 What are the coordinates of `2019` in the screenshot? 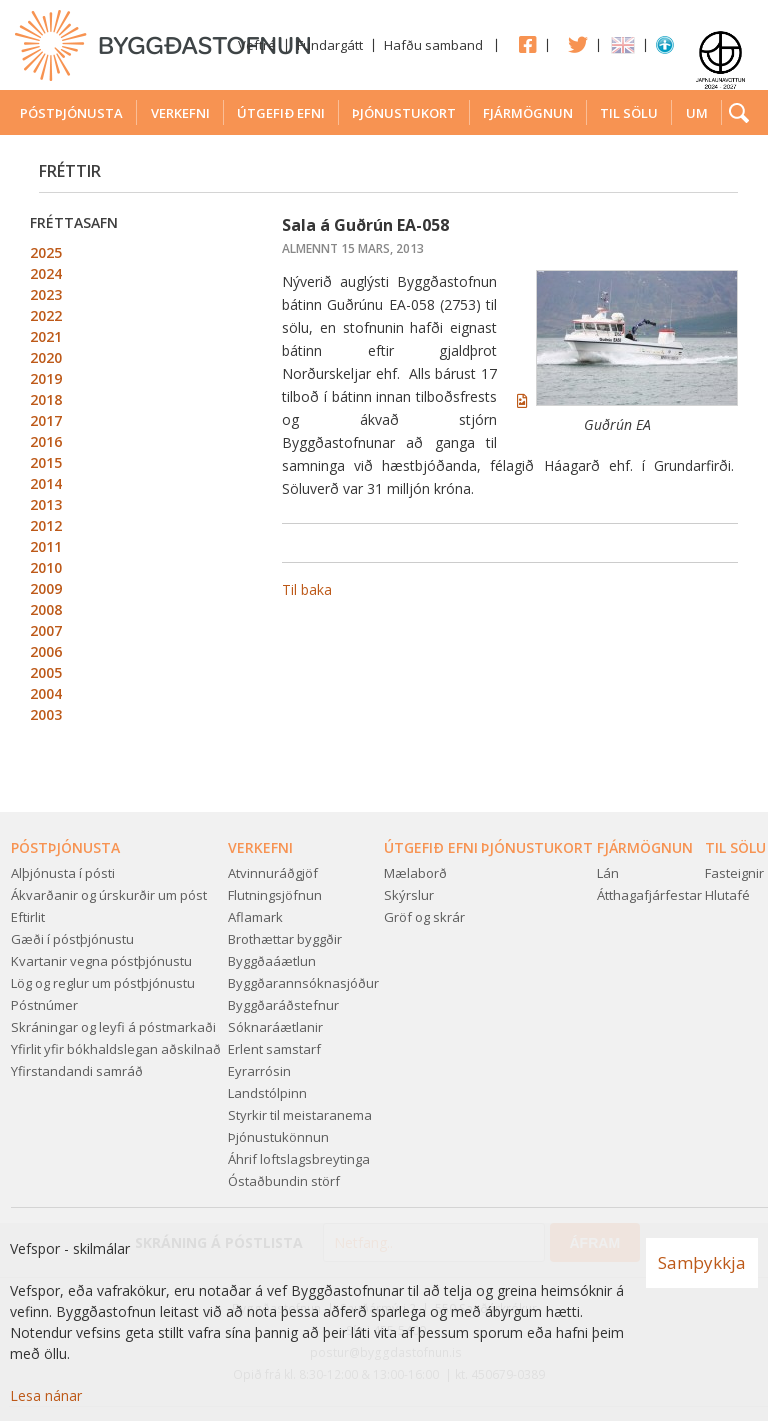 It's located at (46, 378).